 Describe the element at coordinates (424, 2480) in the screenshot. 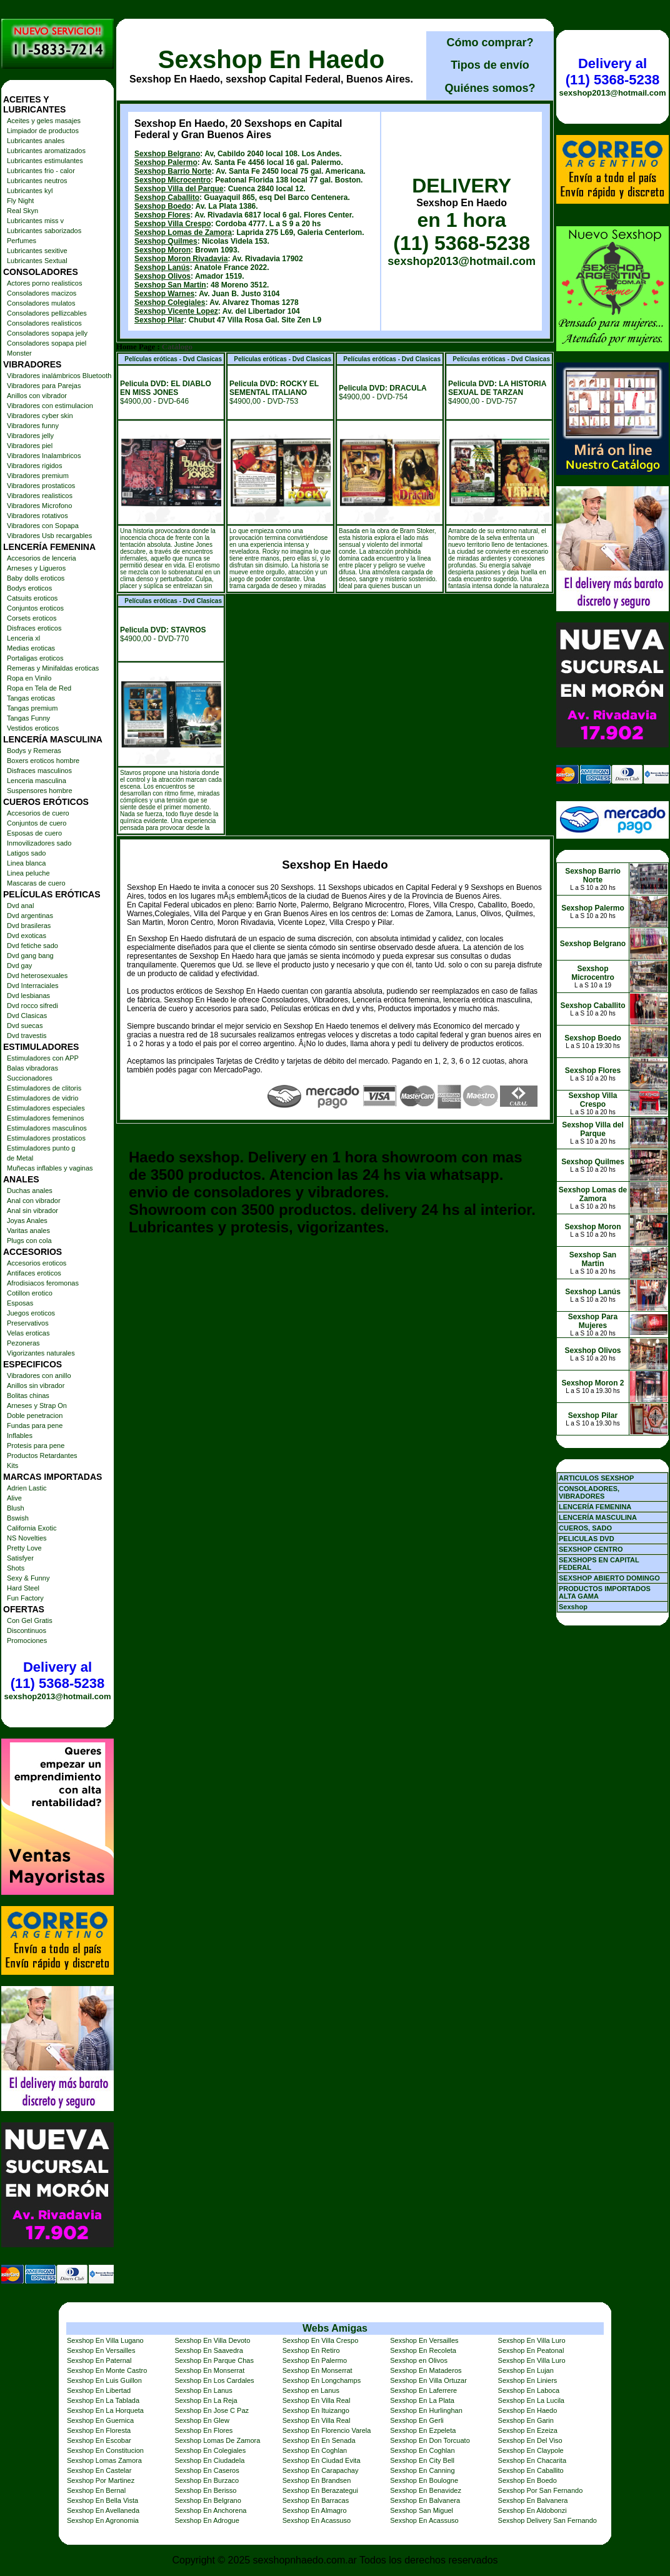

I see `Sexshop En Boulogne` at that location.